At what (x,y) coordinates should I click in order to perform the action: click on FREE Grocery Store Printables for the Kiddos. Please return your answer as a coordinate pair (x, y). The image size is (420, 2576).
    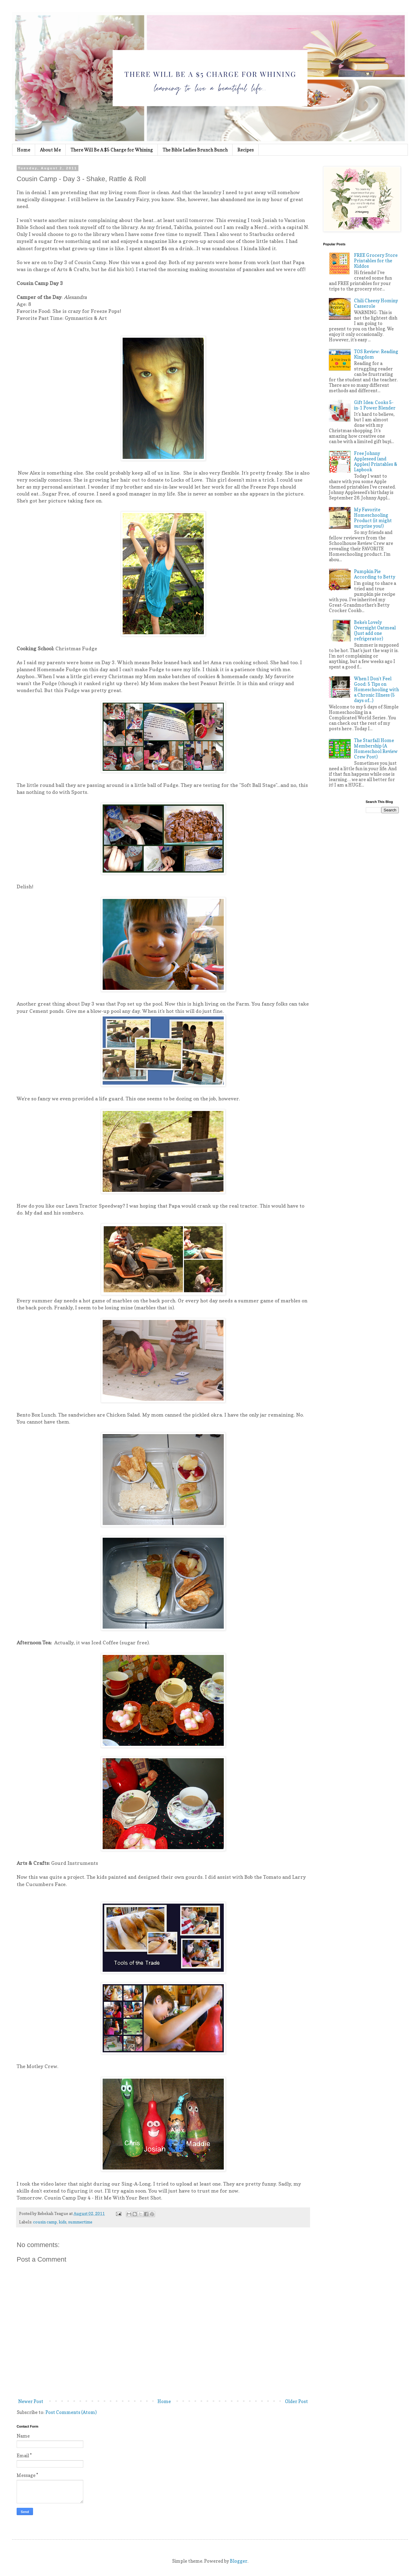
    Looking at the image, I should click on (376, 260).